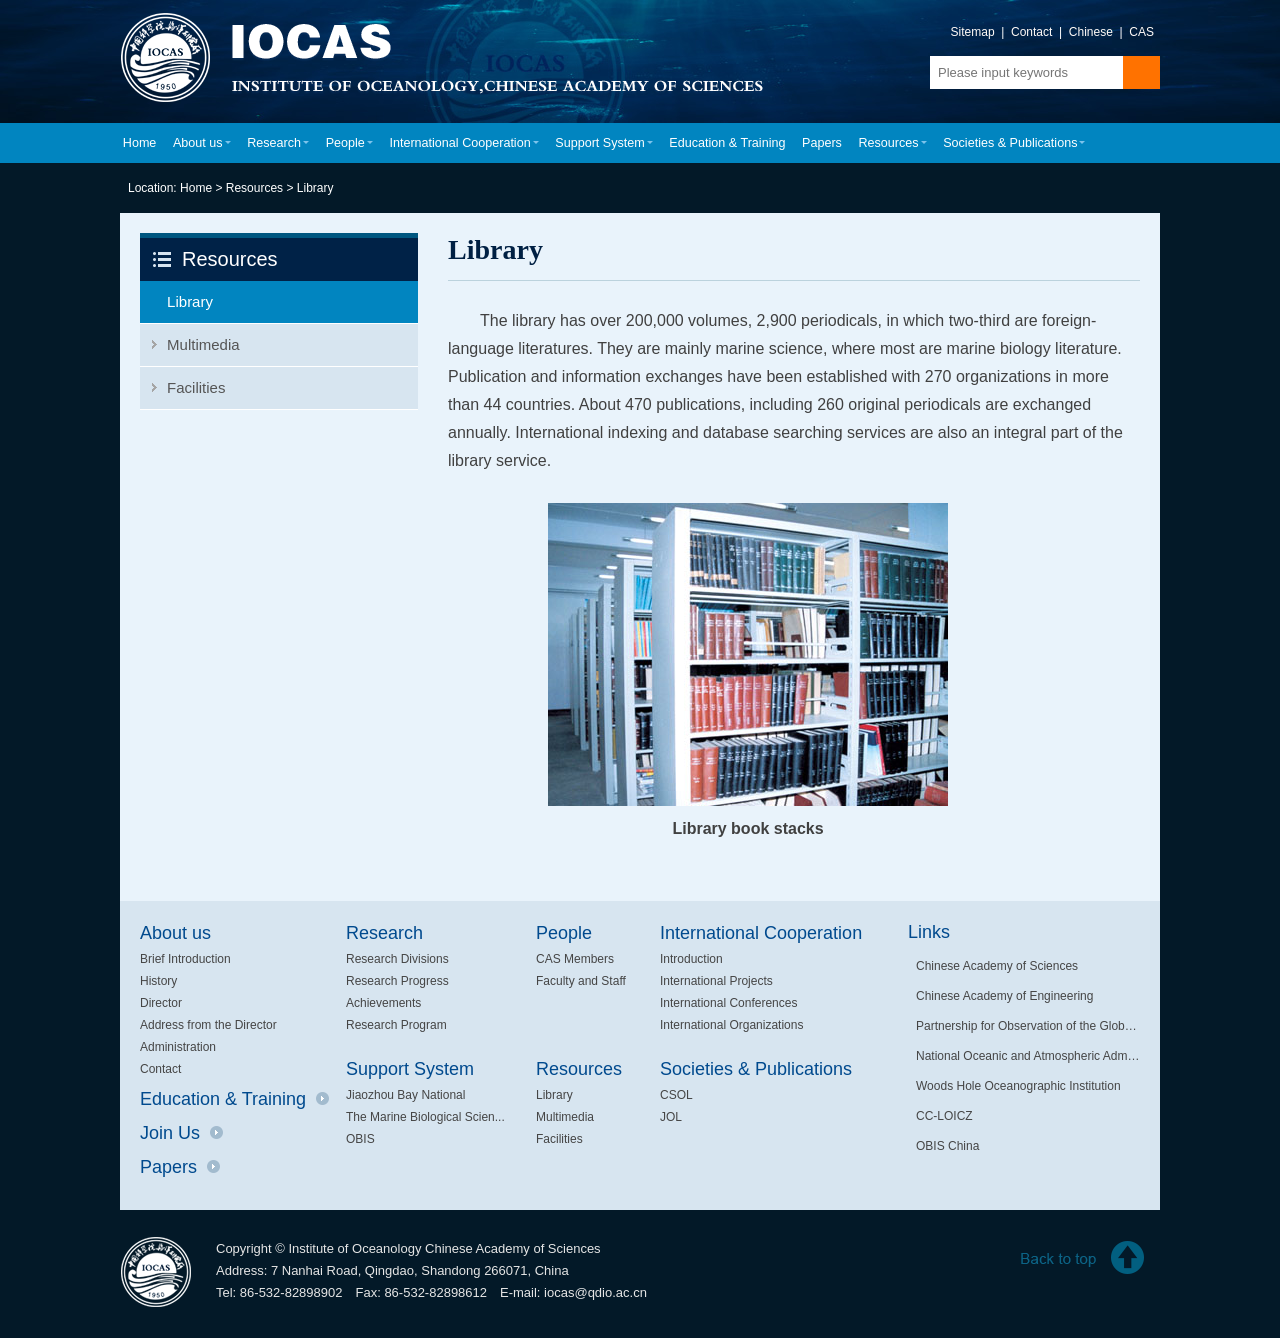 The image size is (1280, 1338). Describe the element at coordinates (349, 143) in the screenshot. I see `People` at that location.